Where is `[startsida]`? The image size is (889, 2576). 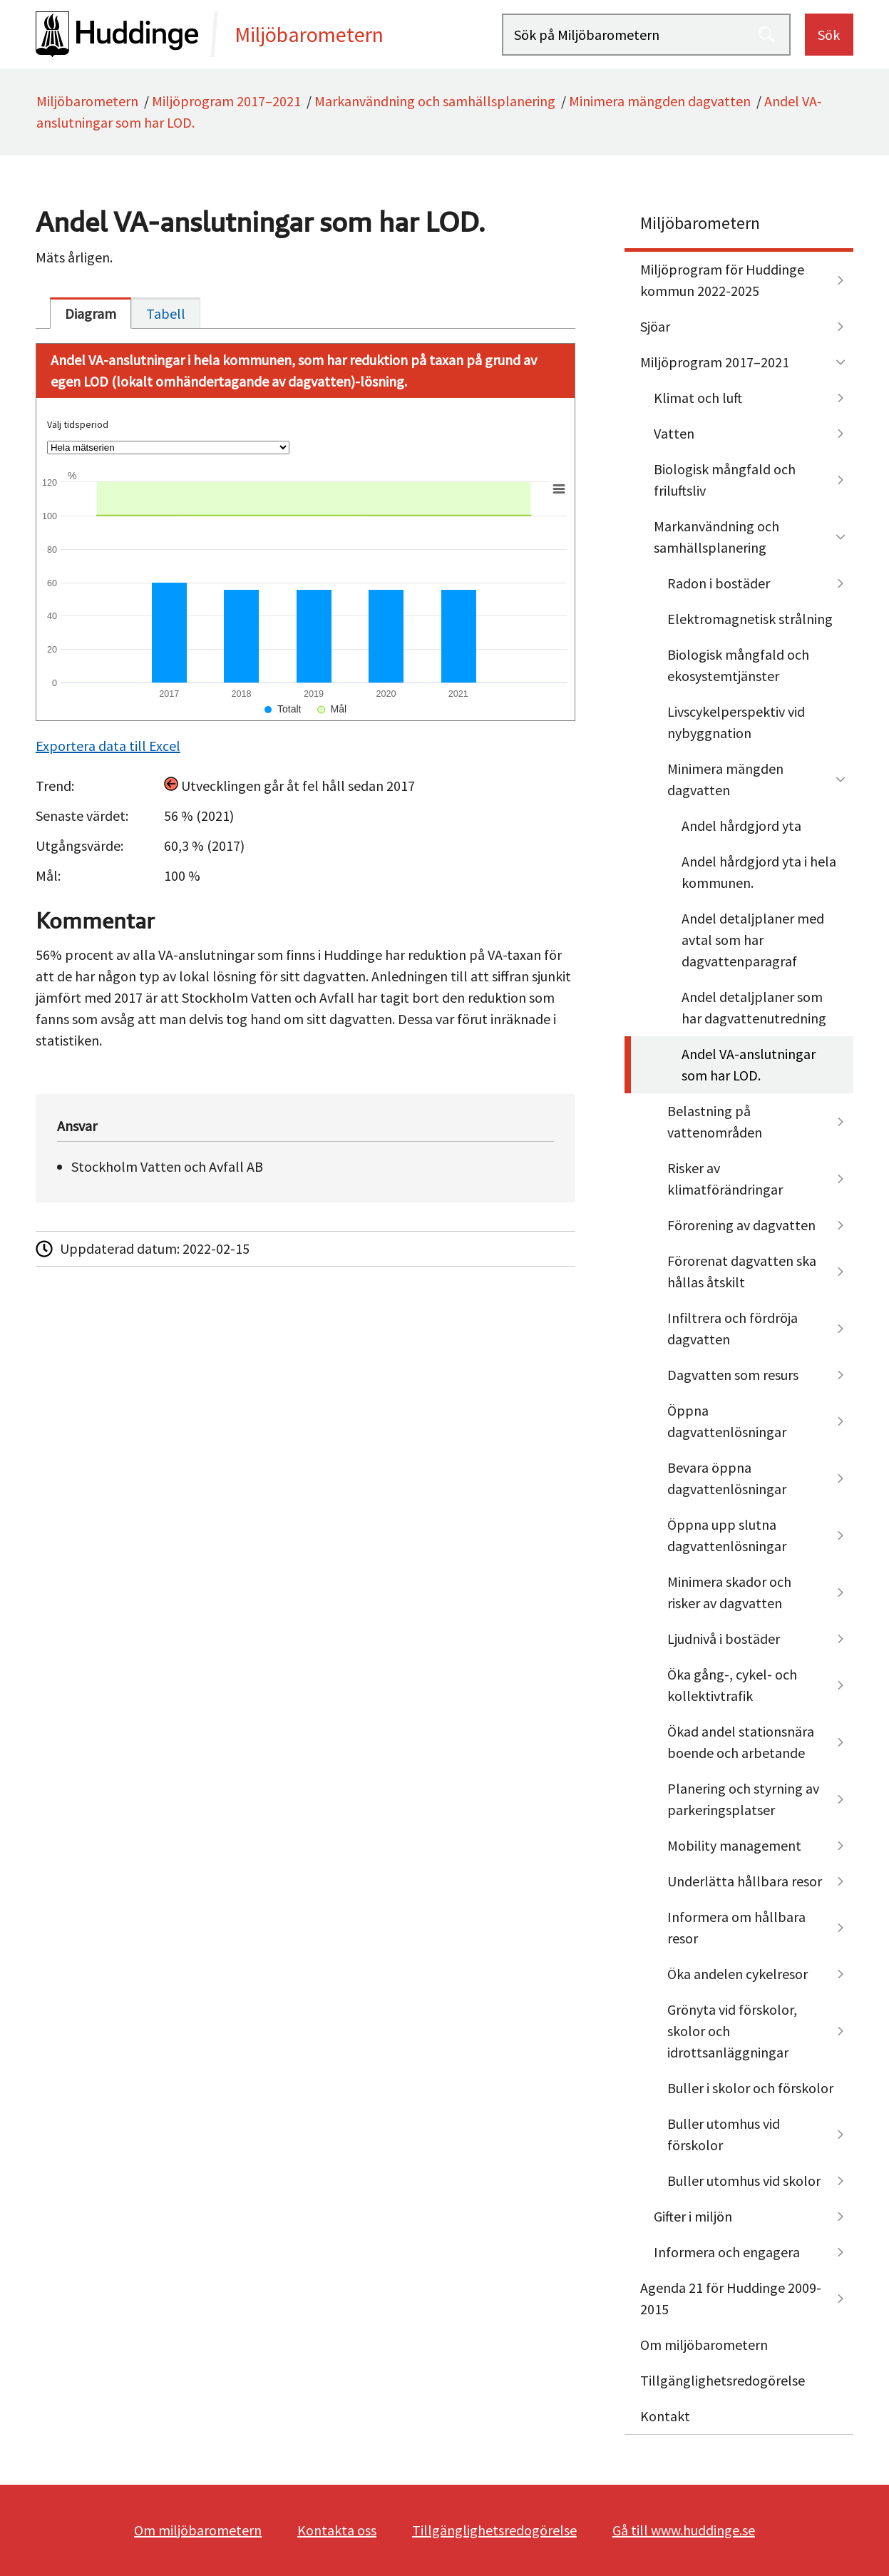 [startsida] is located at coordinates (269, 34).